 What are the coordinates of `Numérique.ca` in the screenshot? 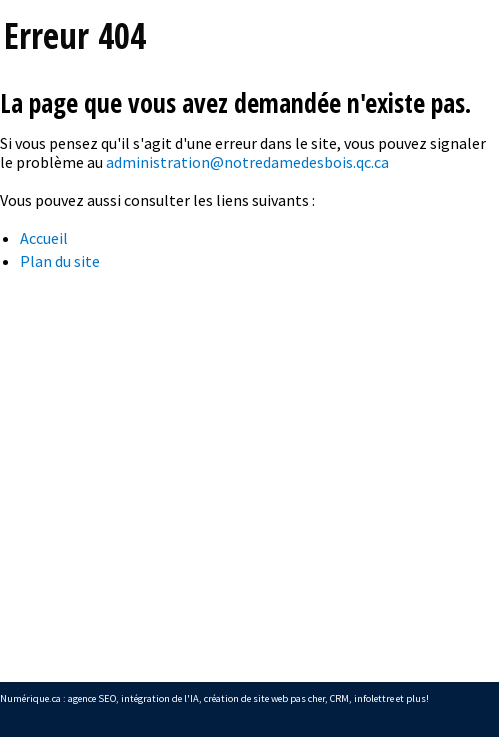 It's located at (30, 698).